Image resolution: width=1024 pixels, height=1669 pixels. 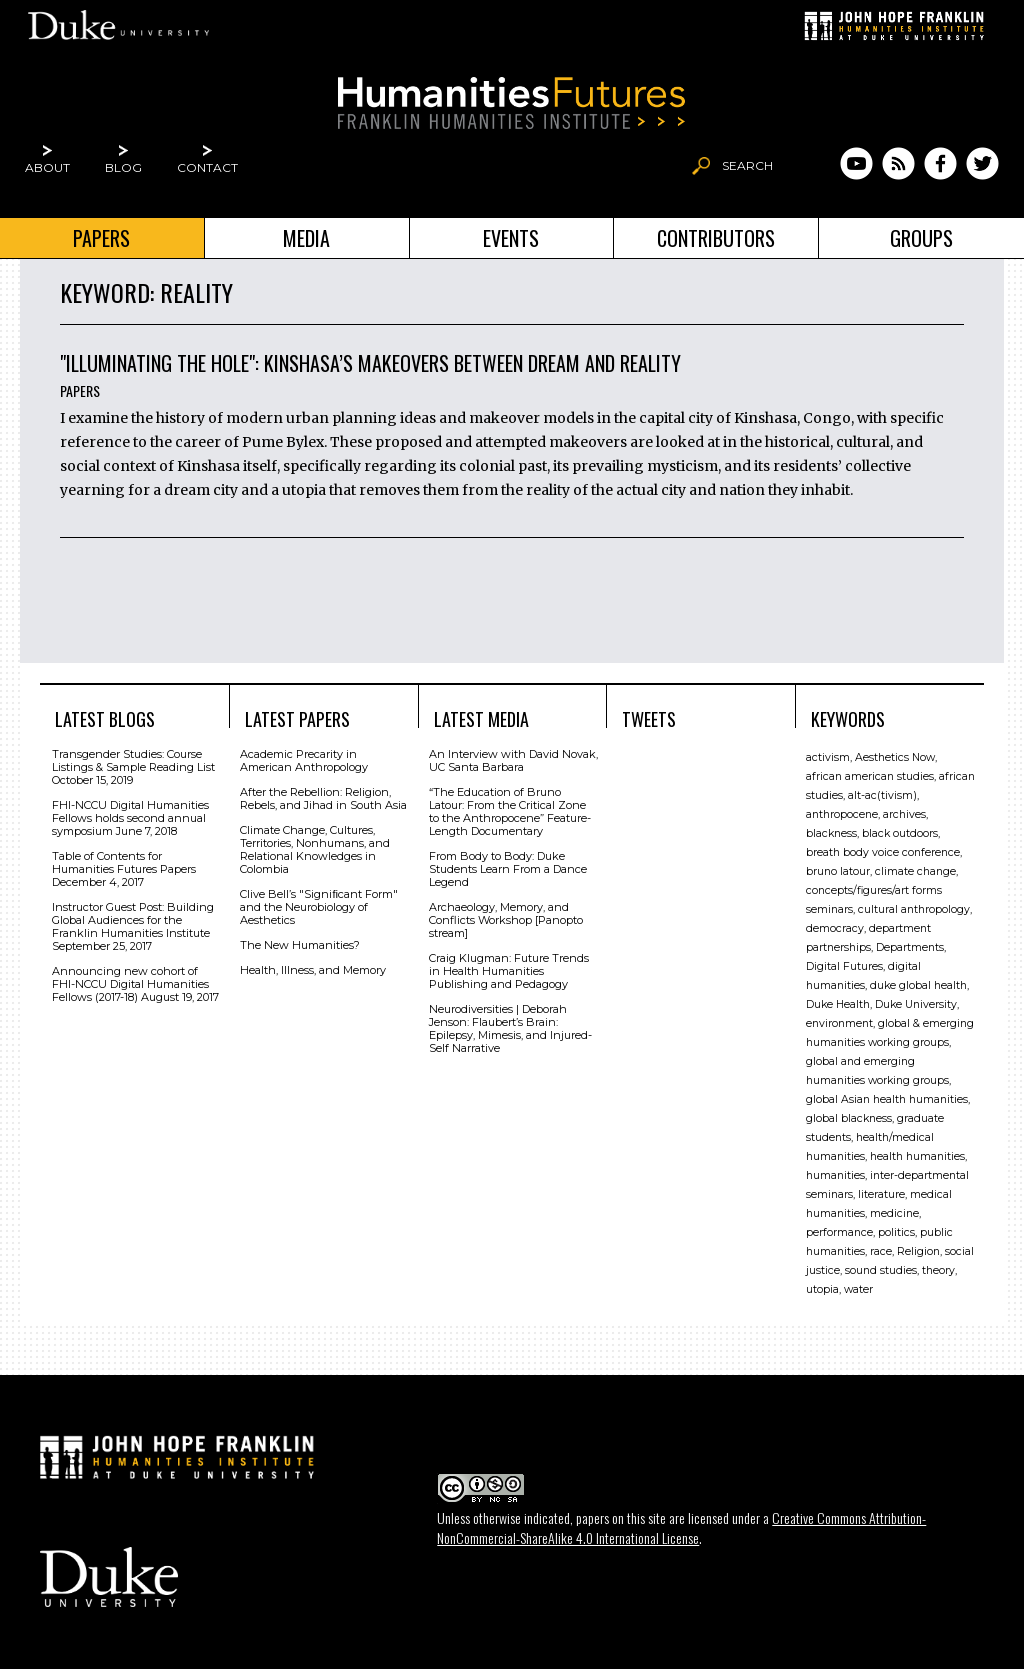 I want to click on Religion, so click(x=918, y=1251).